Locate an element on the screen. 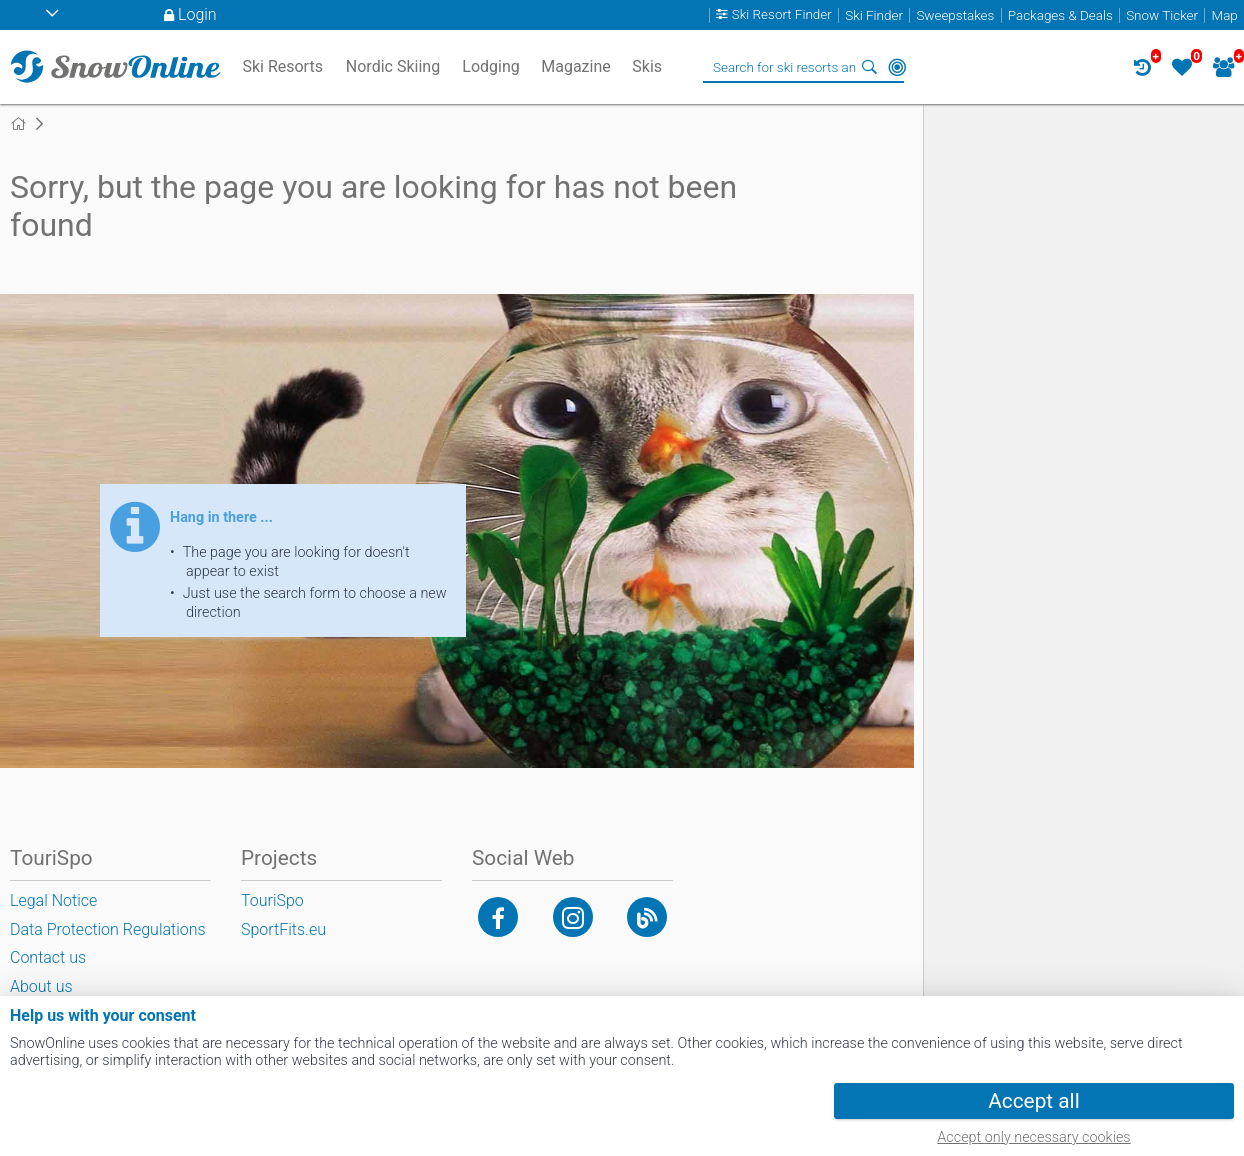 The width and height of the screenshot is (1244, 1156). Sweepstakes is located at coordinates (955, 15).